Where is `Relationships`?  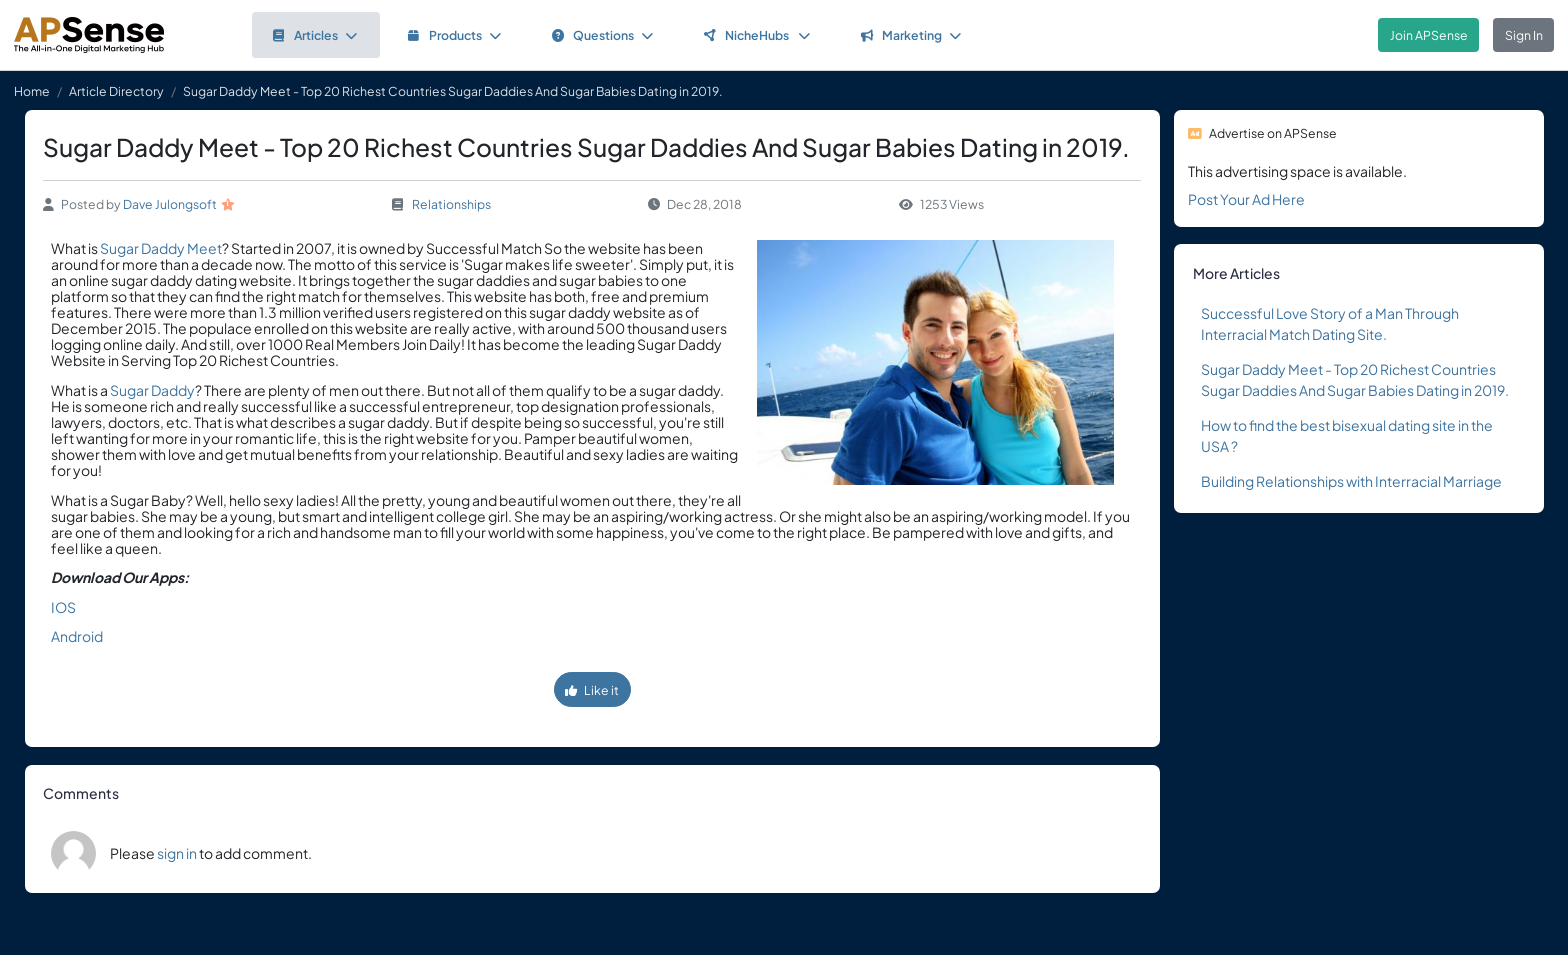
Relationships is located at coordinates (451, 204).